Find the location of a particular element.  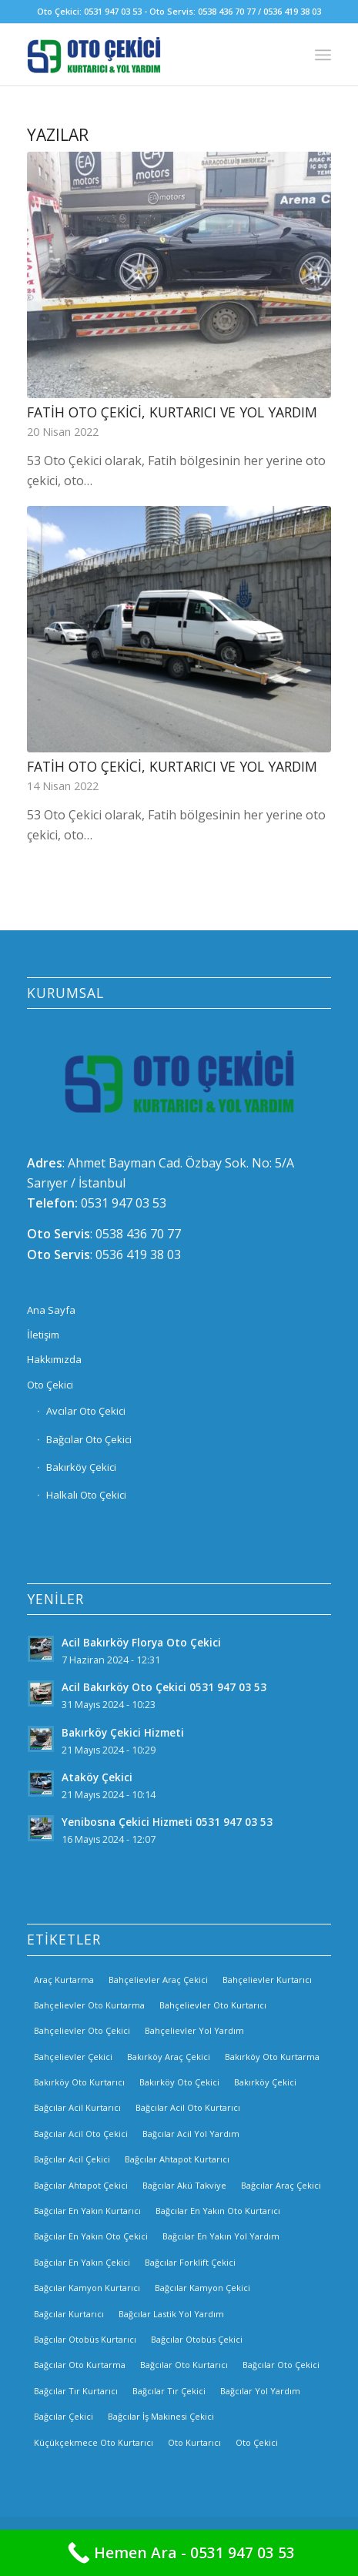

Bağcılar Ahtapot Çekici [Bağcılar Ahtapot Çekici (2 öge)] is located at coordinates (81, 2185).